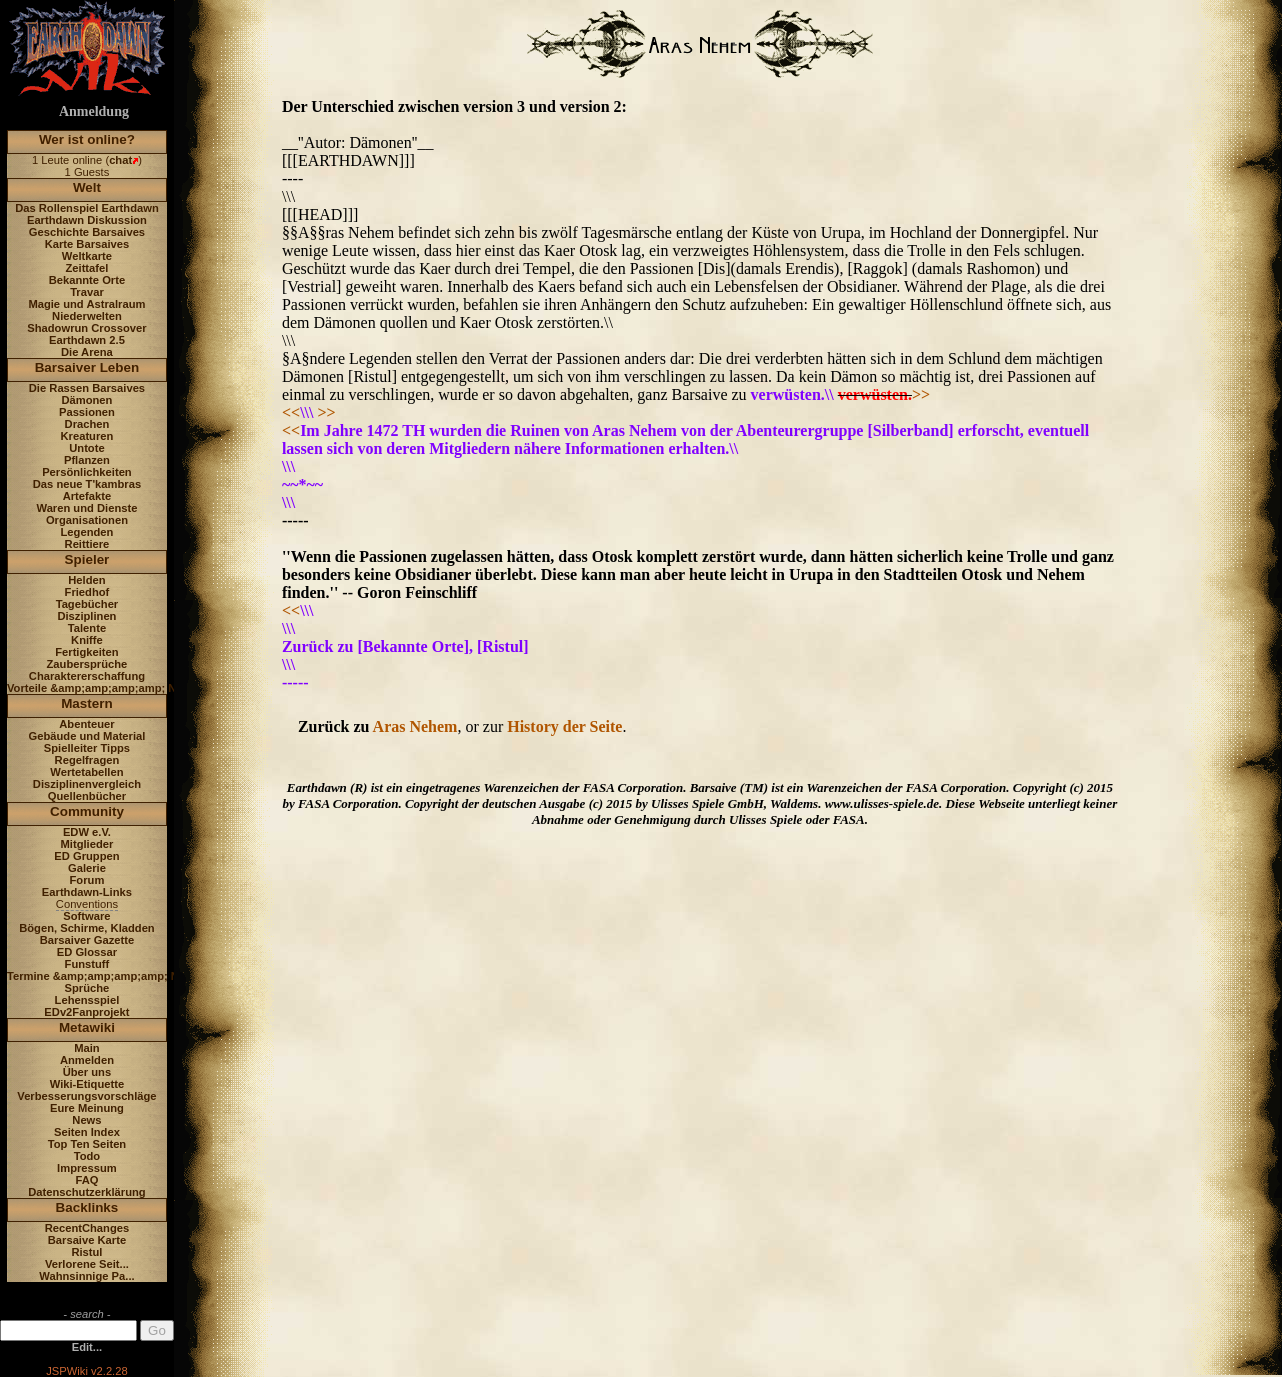 The image size is (1282, 1377). Describe the element at coordinates (86, 508) in the screenshot. I see `Waren und Dienste` at that location.